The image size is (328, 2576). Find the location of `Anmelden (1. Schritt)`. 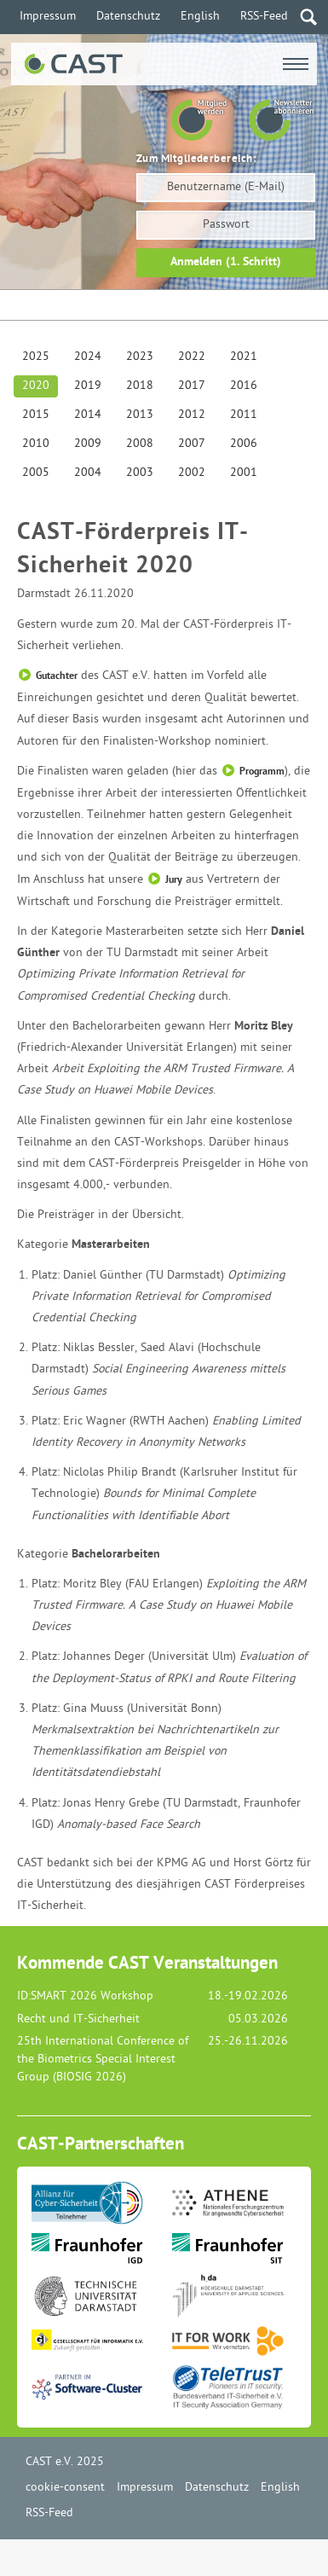

Anmelden (1. Schritt) is located at coordinates (225, 262).